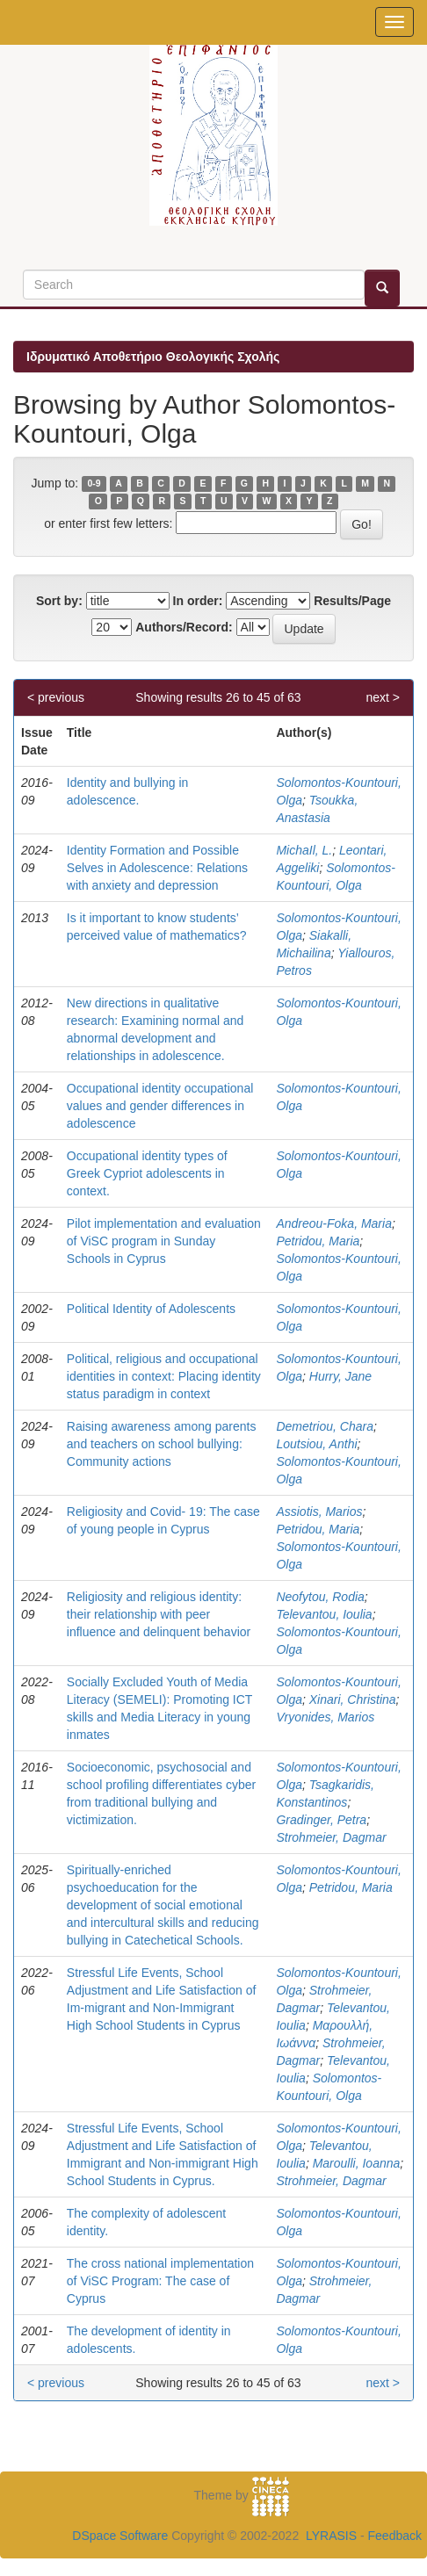 This screenshot has width=427, height=2576. What do you see at coordinates (340, 1376) in the screenshot?
I see `Hurry, Jane` at bounding box center [340, 1376].